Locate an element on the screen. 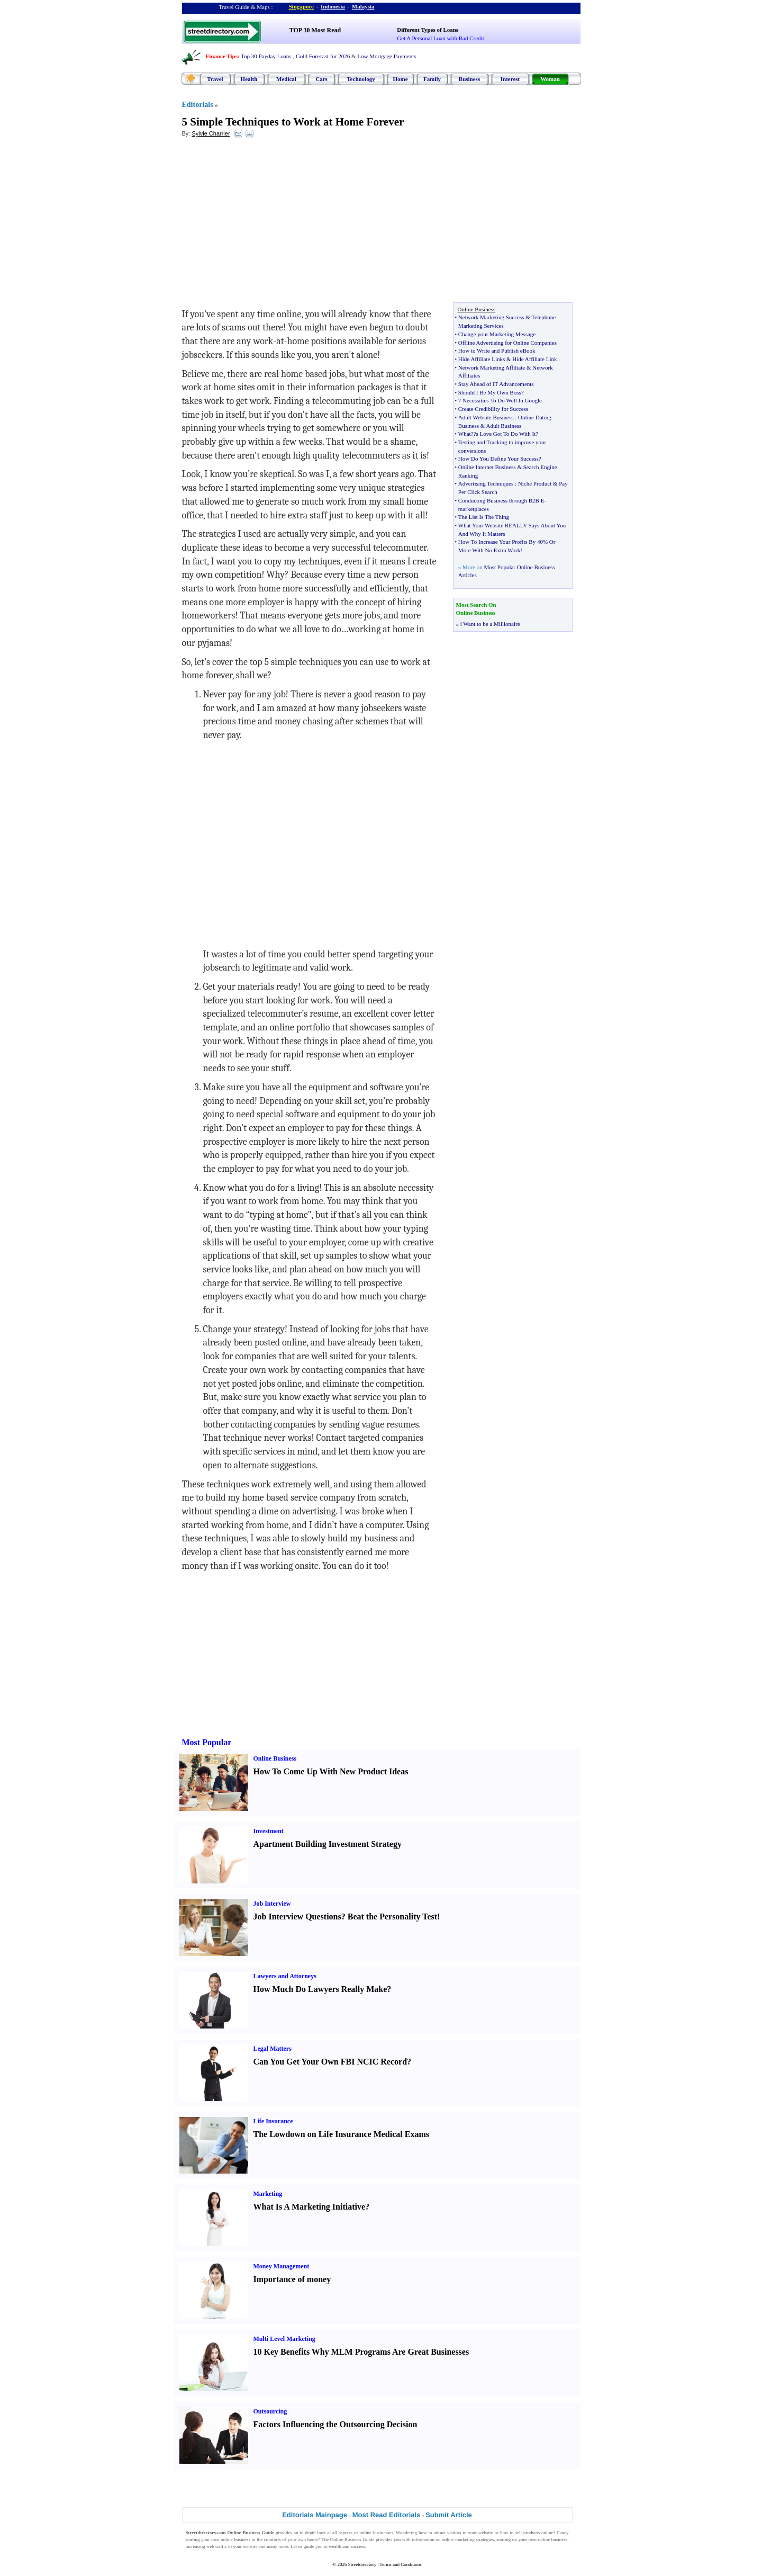 The width and height of the screenshot is (762, 2576). Money Management is located at coordinates (281, 2266).